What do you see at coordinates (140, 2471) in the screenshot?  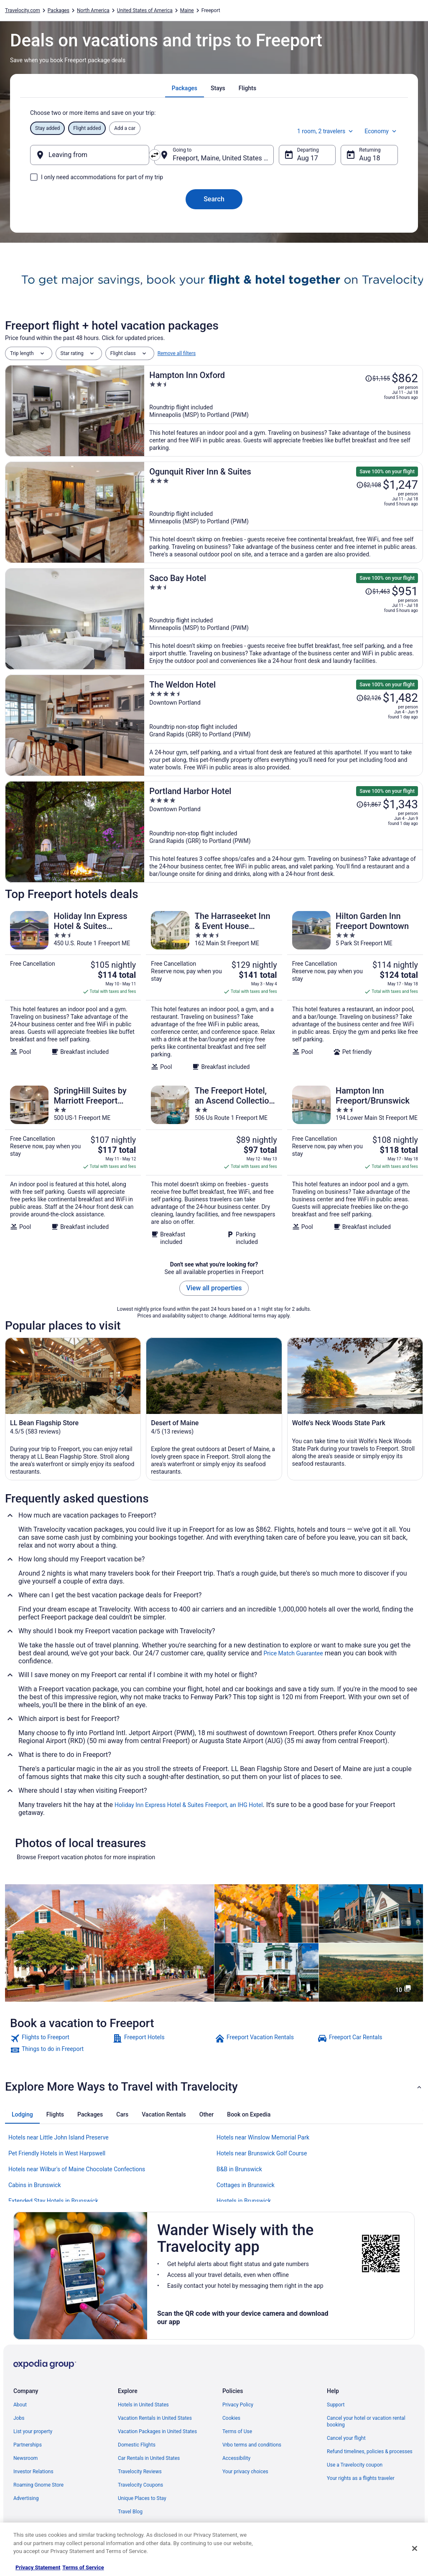 I see `Travelocity Reviews [link]` at bounding box center [140, 2471].